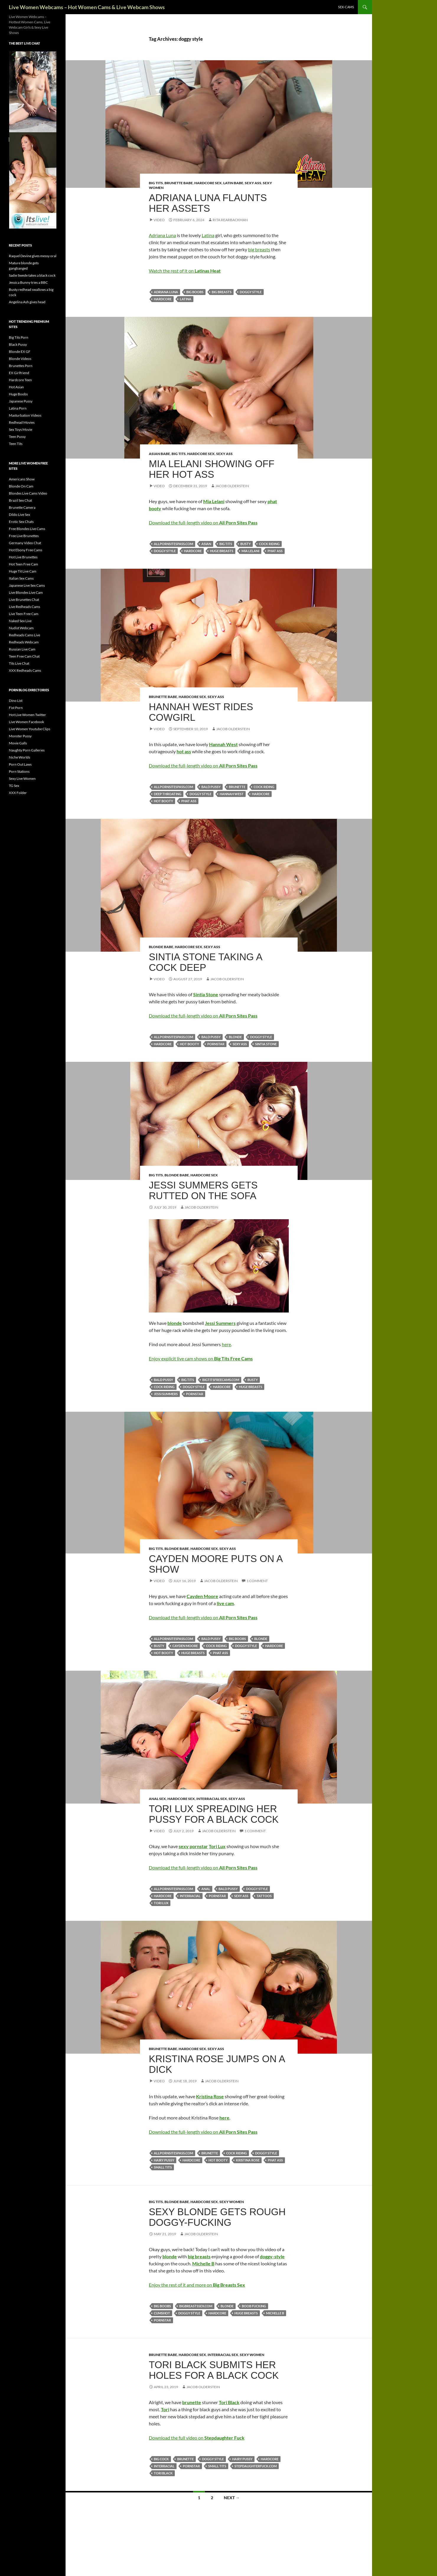 The width and height of the screenshot is (437, 2576). What do you see at coordinates (185, 270) in the screenshot?
I see `Watch the rest of it on` at bounding box center [185, 270].